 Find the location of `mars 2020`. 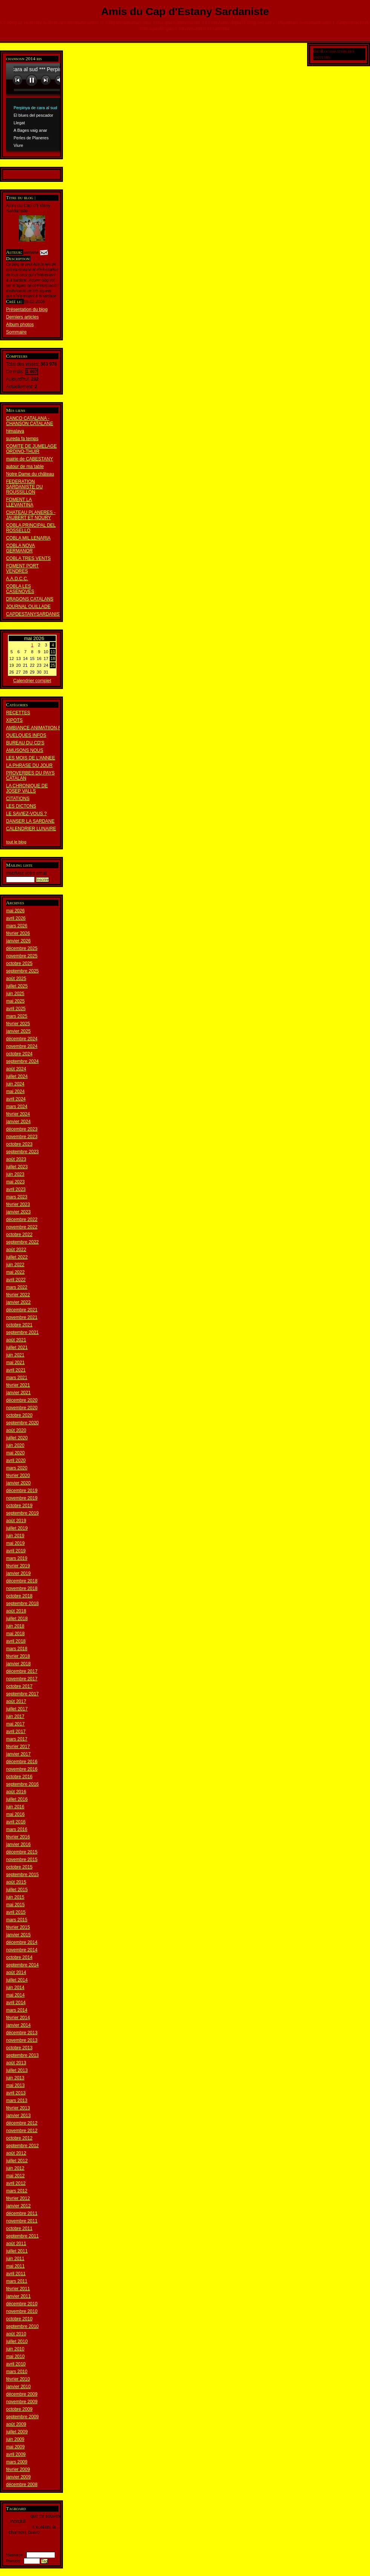

mars 2020 is located at coordinates (17, 1468).